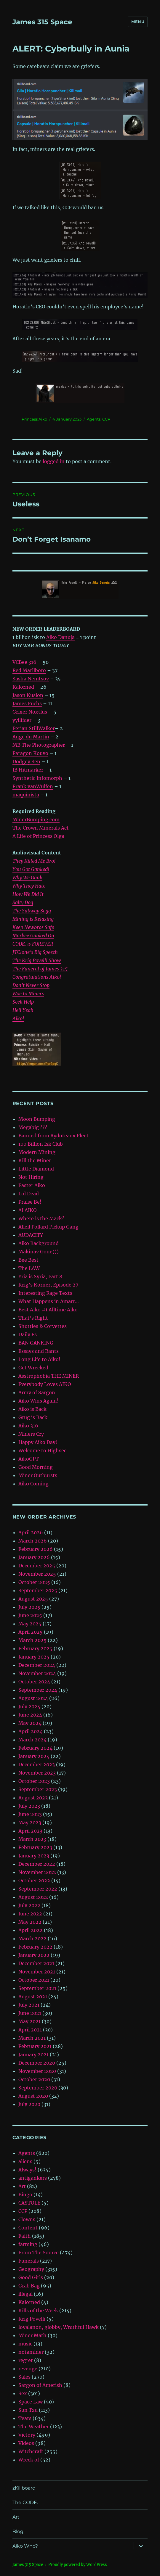 The height and width of the screenshot is (2576, 160). I want to click on Aiko Background, so click(38, 1243).